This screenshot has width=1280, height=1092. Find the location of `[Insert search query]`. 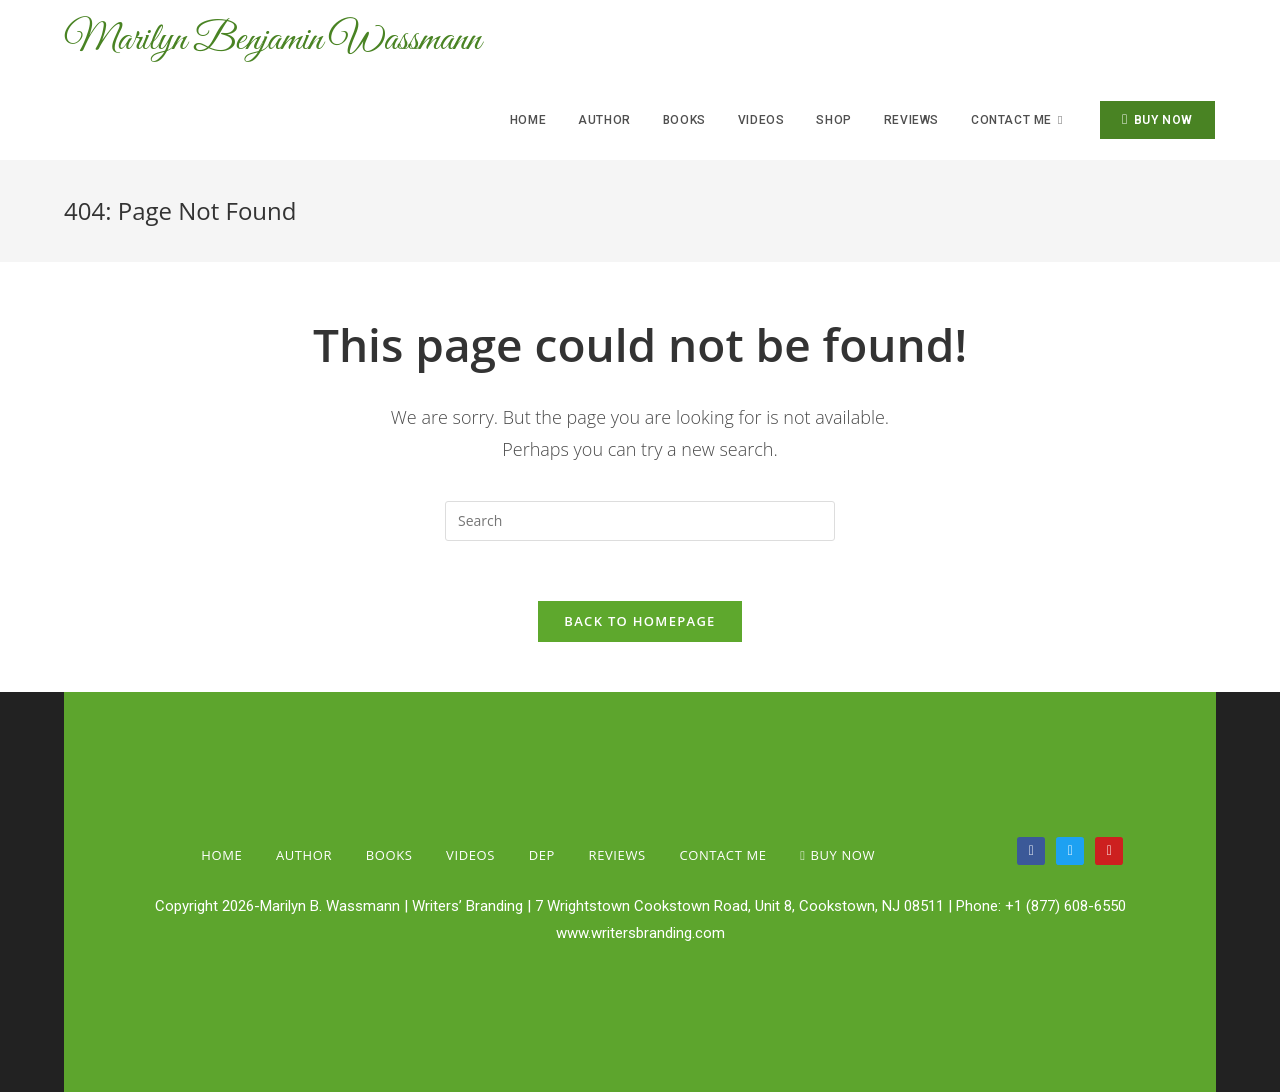

[Insert search query] is located at coordinates (640, 521).